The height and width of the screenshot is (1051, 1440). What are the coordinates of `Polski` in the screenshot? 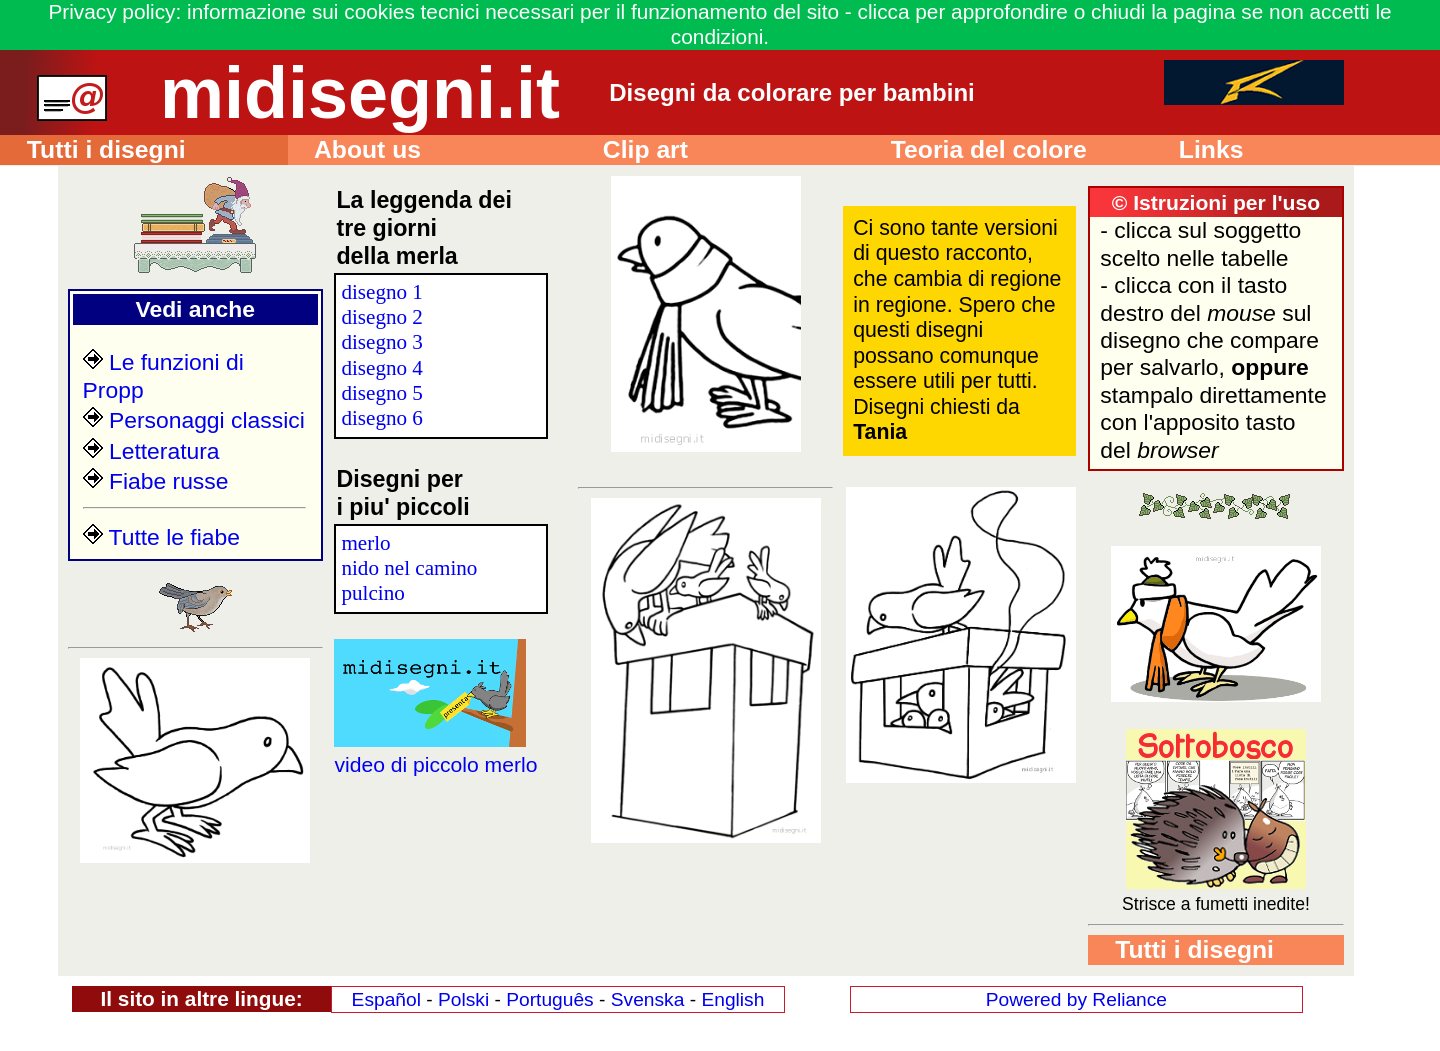 It's located at (463, 999).